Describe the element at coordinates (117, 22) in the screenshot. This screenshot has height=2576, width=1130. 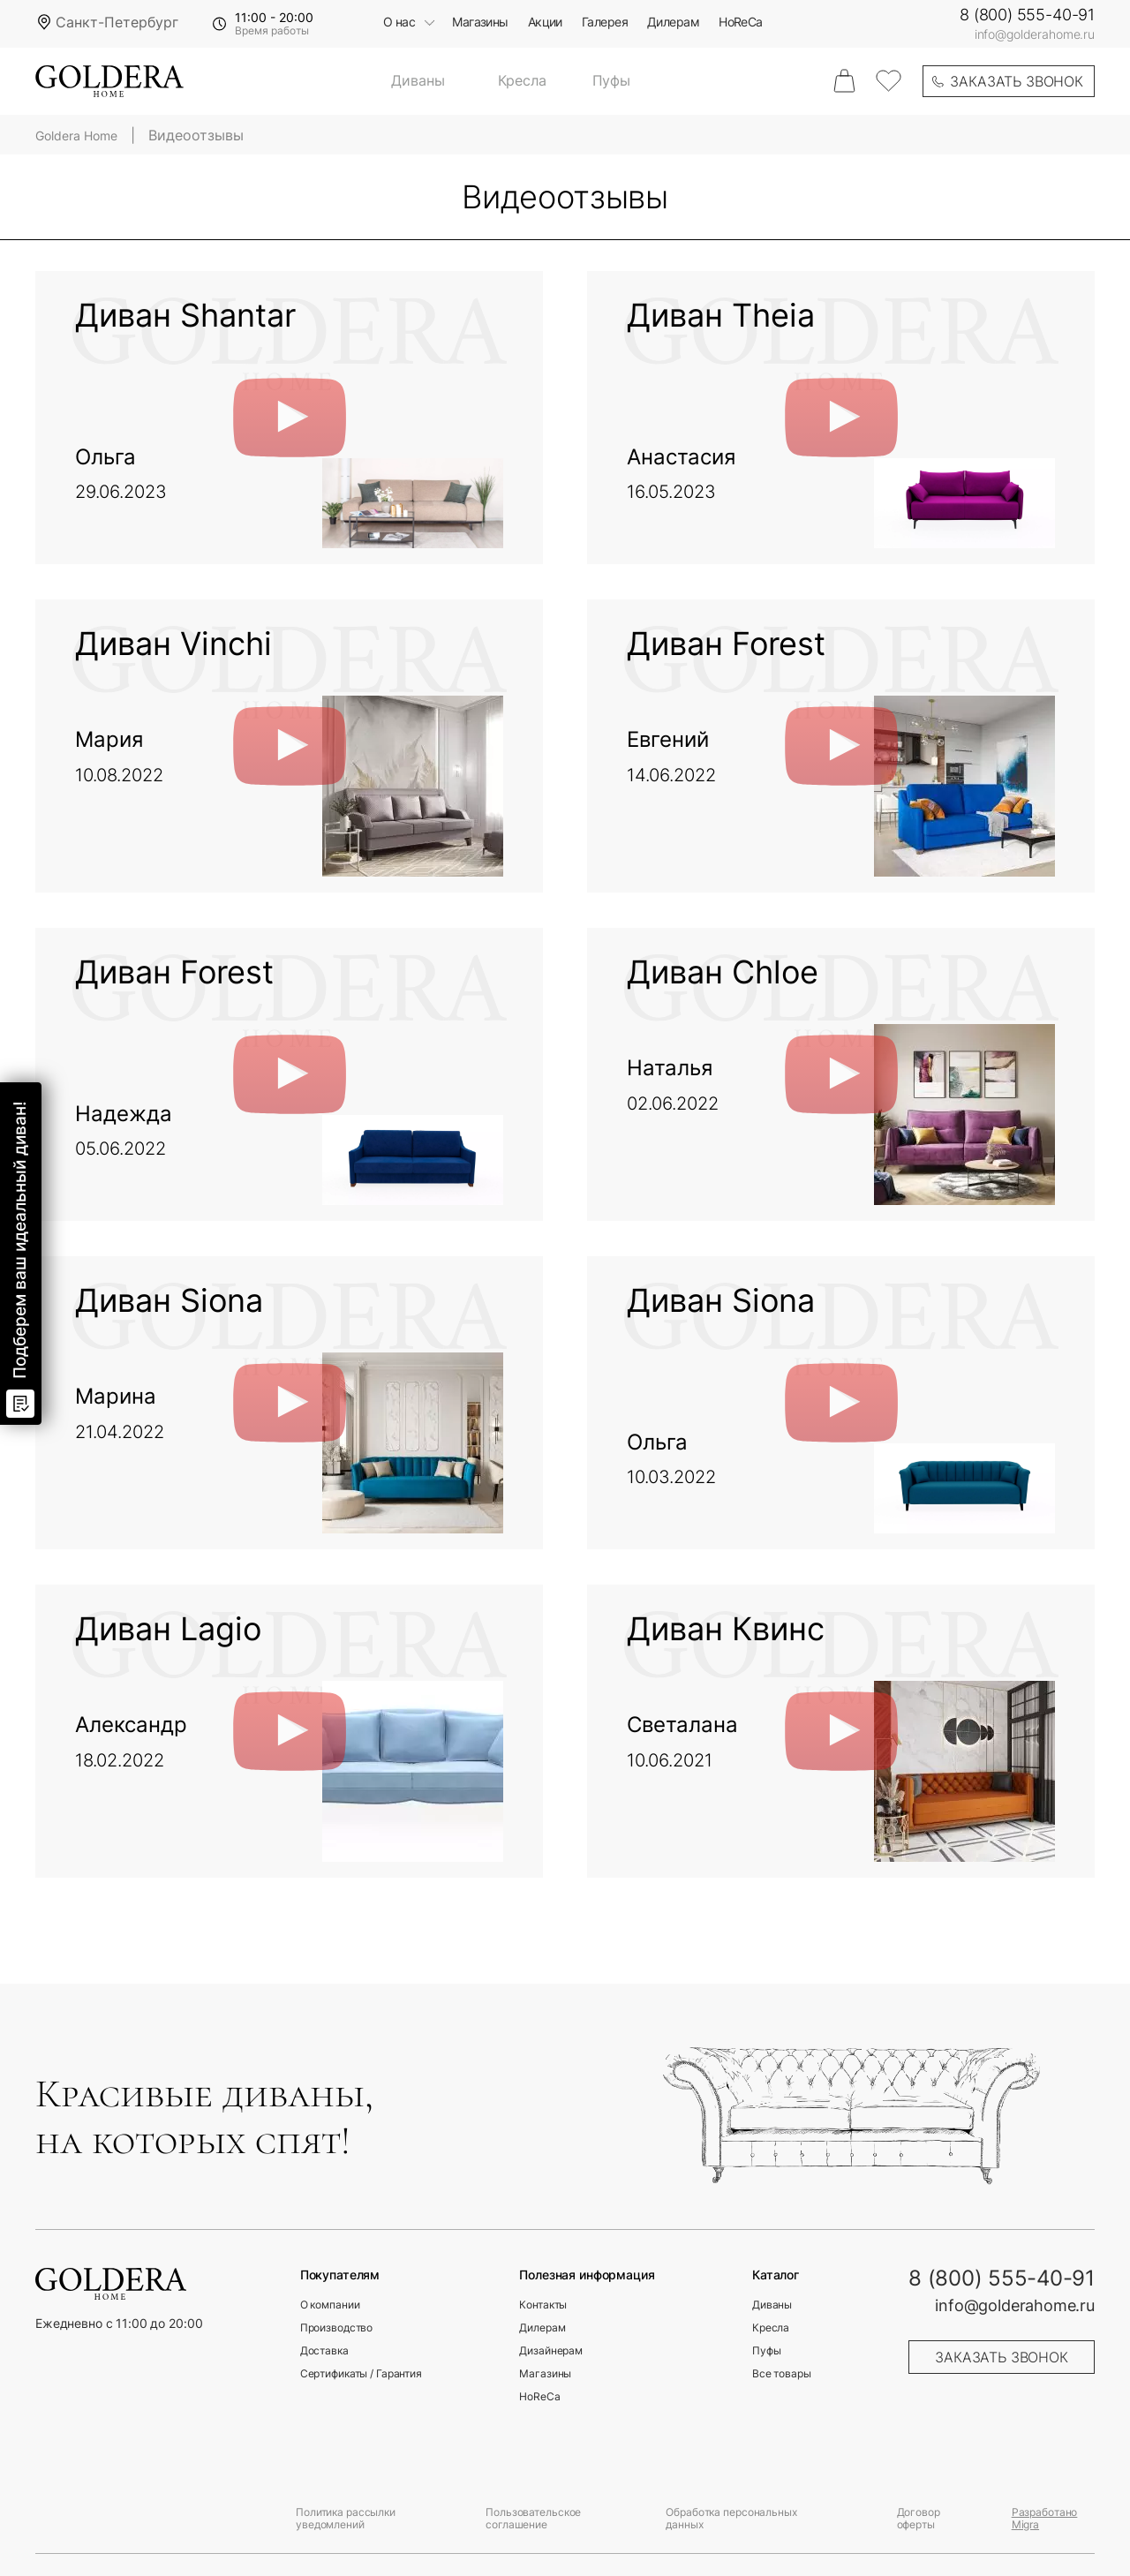
I see `Санкт-Петербург` at that location.